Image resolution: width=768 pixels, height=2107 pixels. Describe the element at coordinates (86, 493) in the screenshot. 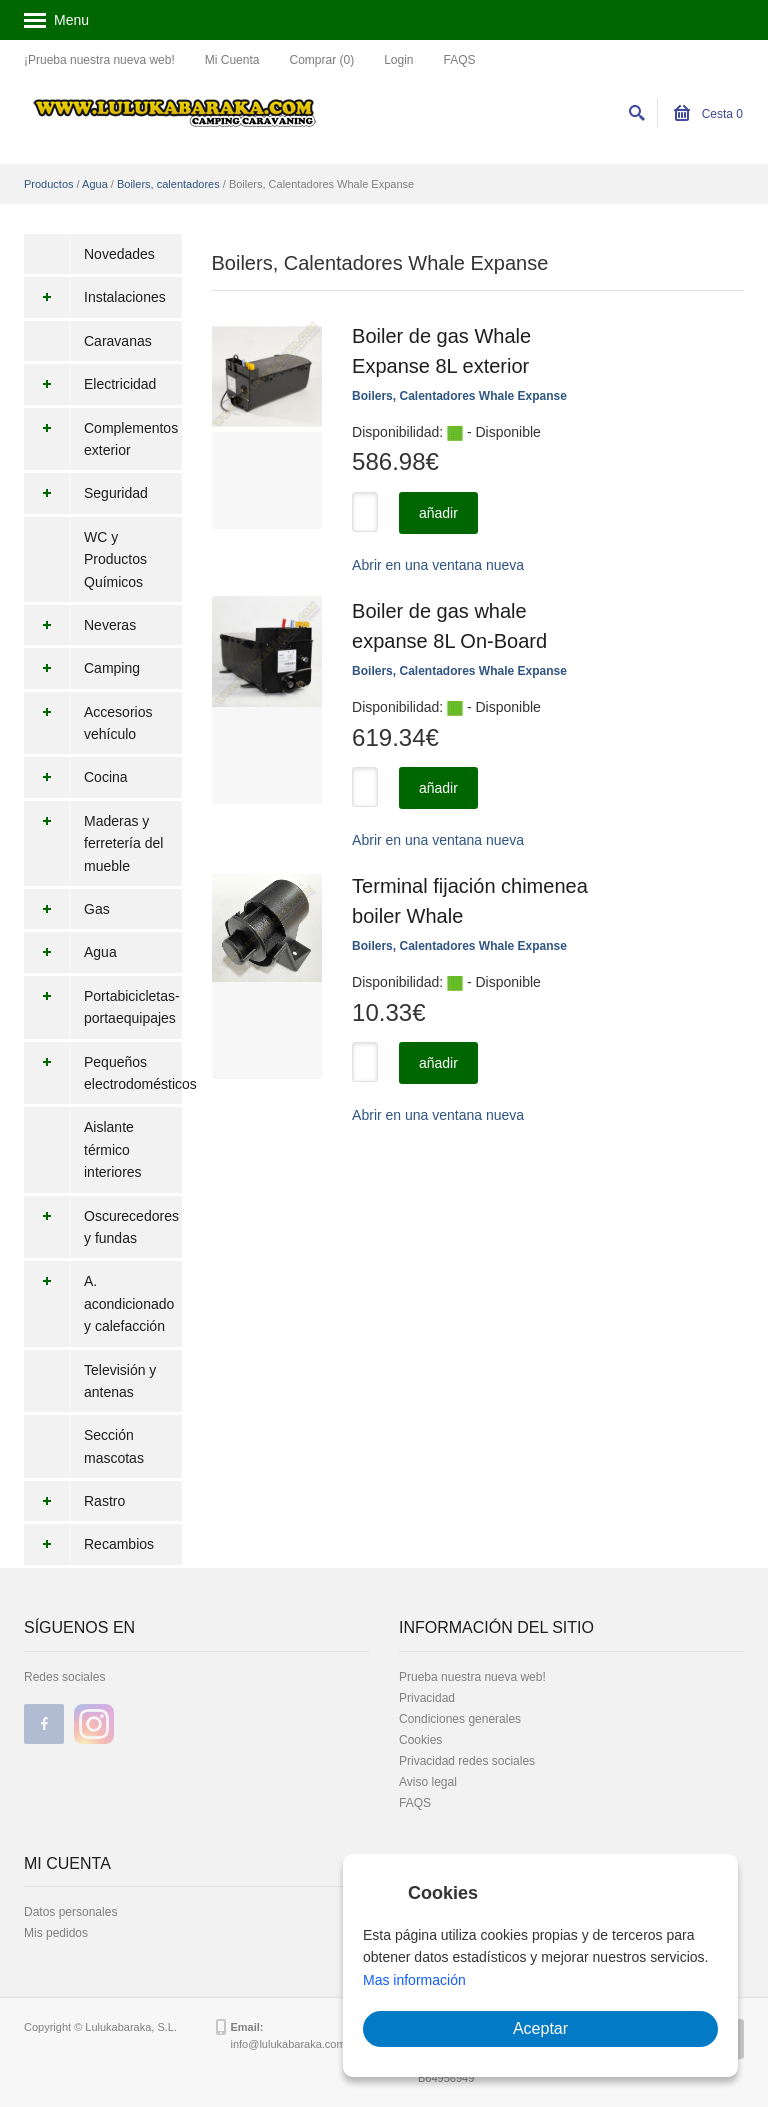

I see `Seguridad` at that location.